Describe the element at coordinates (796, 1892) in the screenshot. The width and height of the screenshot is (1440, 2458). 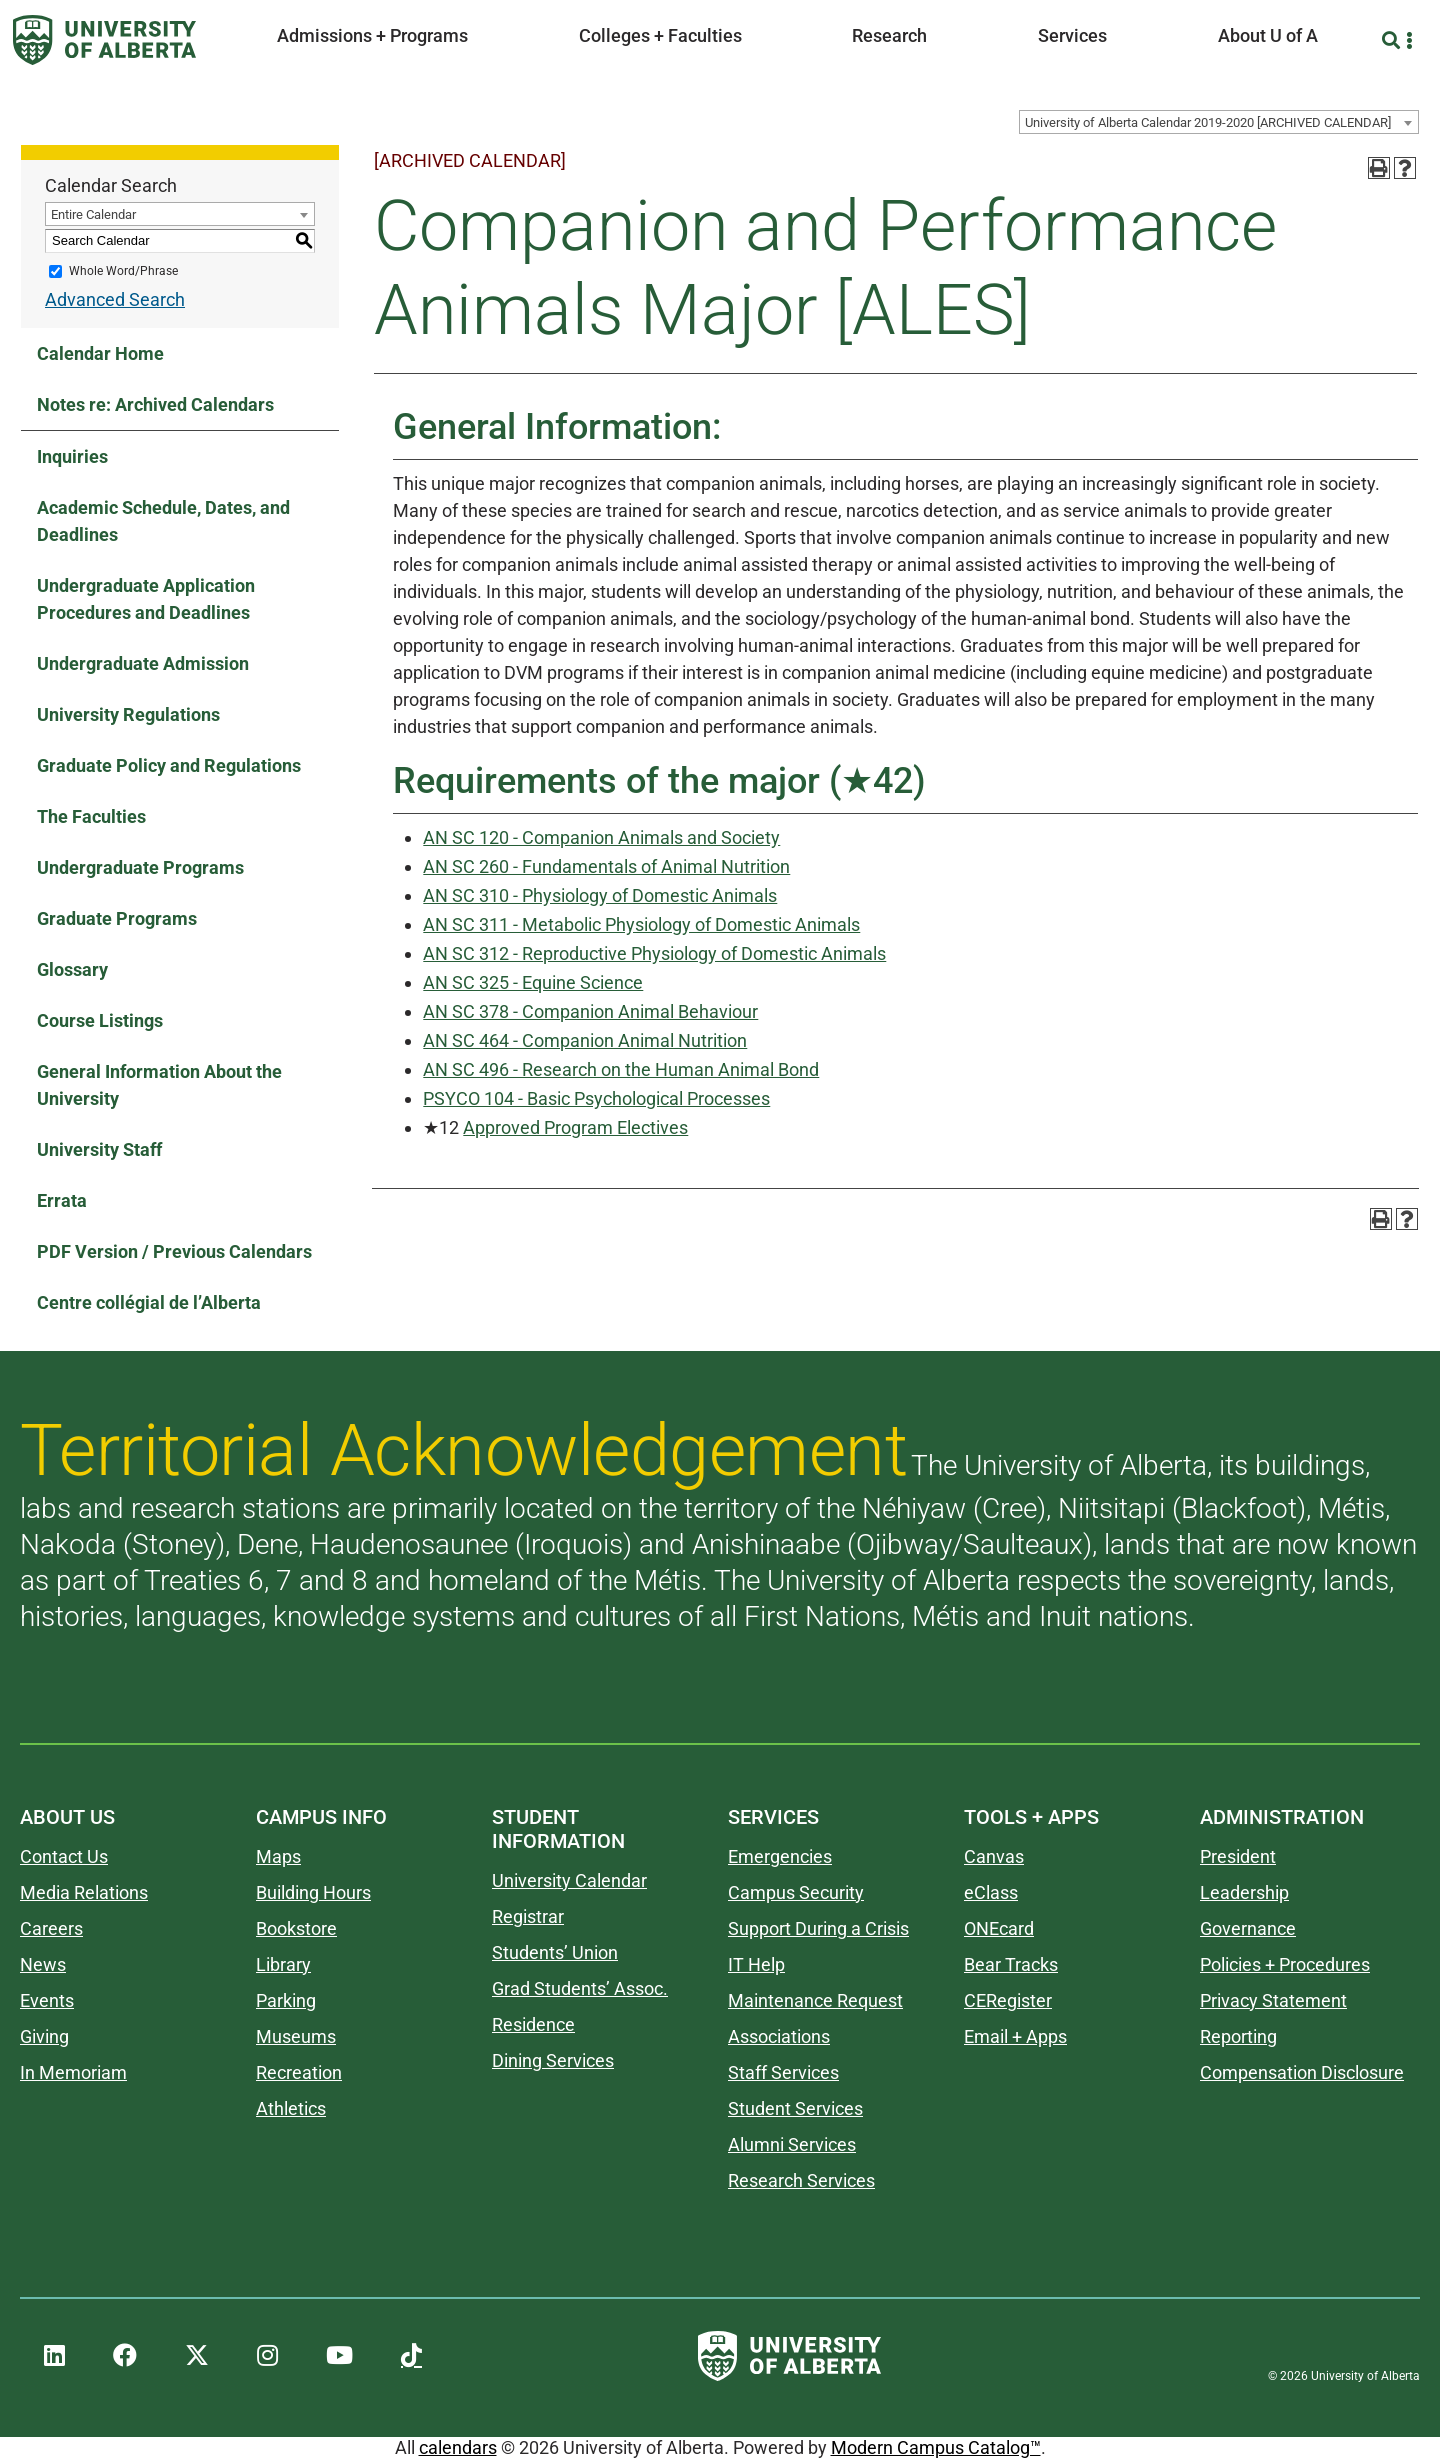
I see `Campus Security` at that location.